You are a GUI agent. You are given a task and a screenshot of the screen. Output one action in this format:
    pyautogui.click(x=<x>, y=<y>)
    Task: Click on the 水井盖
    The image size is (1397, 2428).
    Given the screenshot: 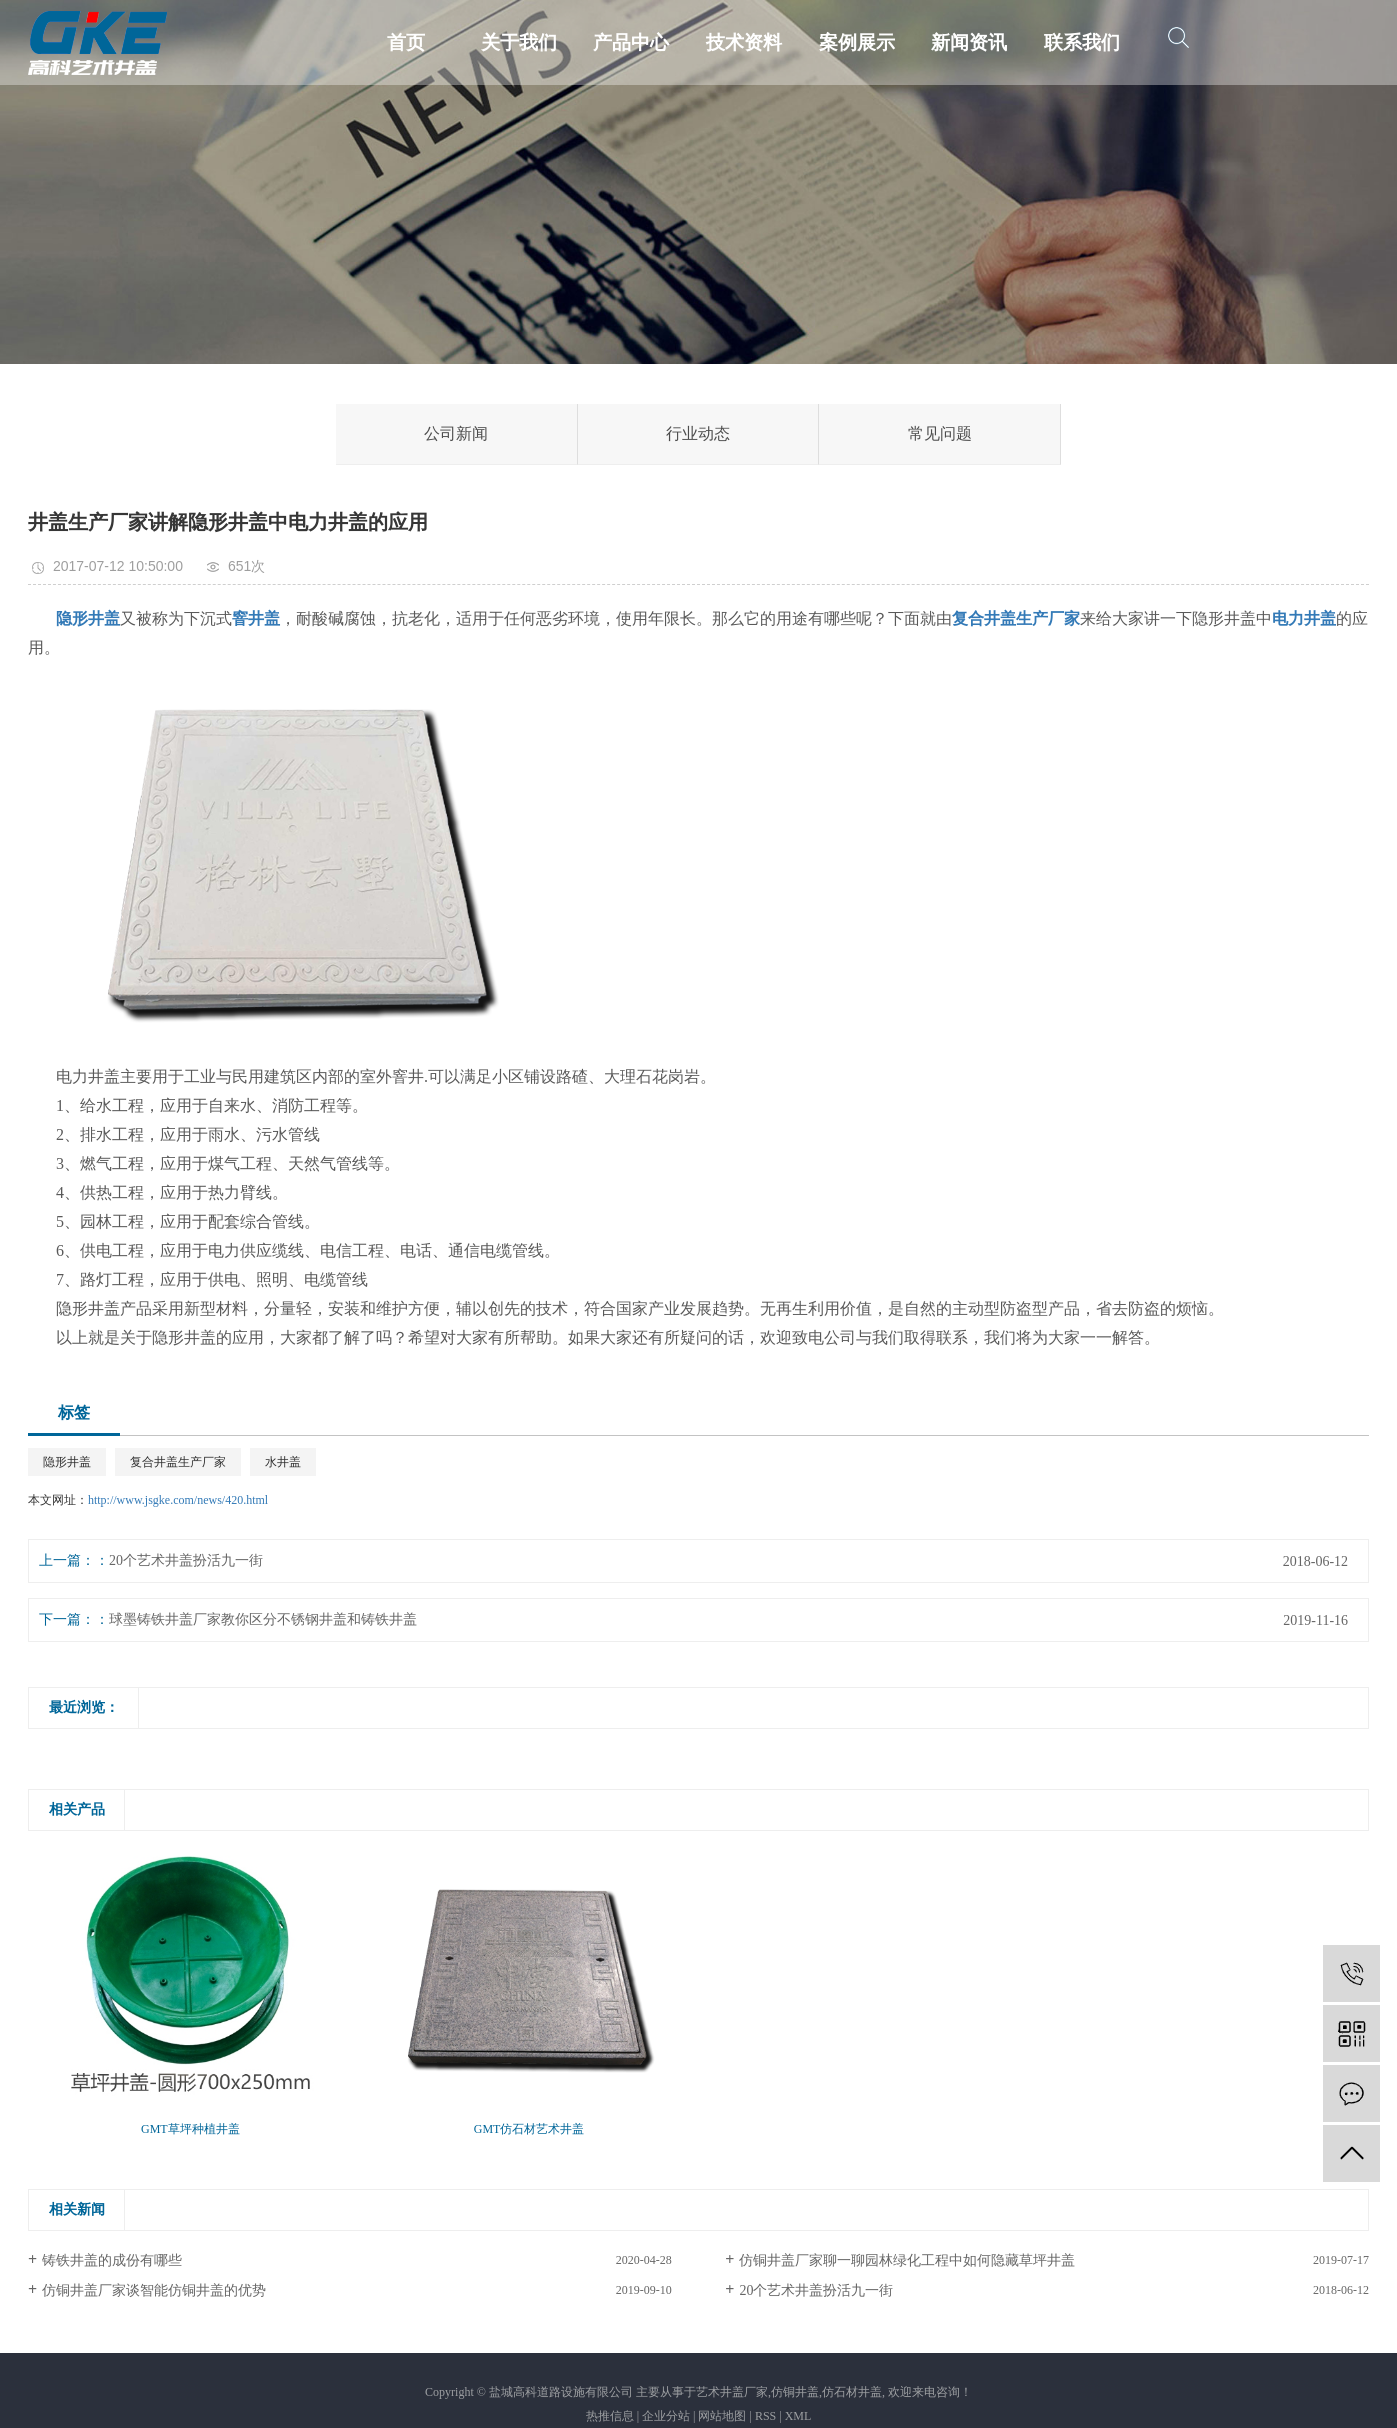 What is the action you would take?
    pyautogui.click(x=283, y=1462)
    